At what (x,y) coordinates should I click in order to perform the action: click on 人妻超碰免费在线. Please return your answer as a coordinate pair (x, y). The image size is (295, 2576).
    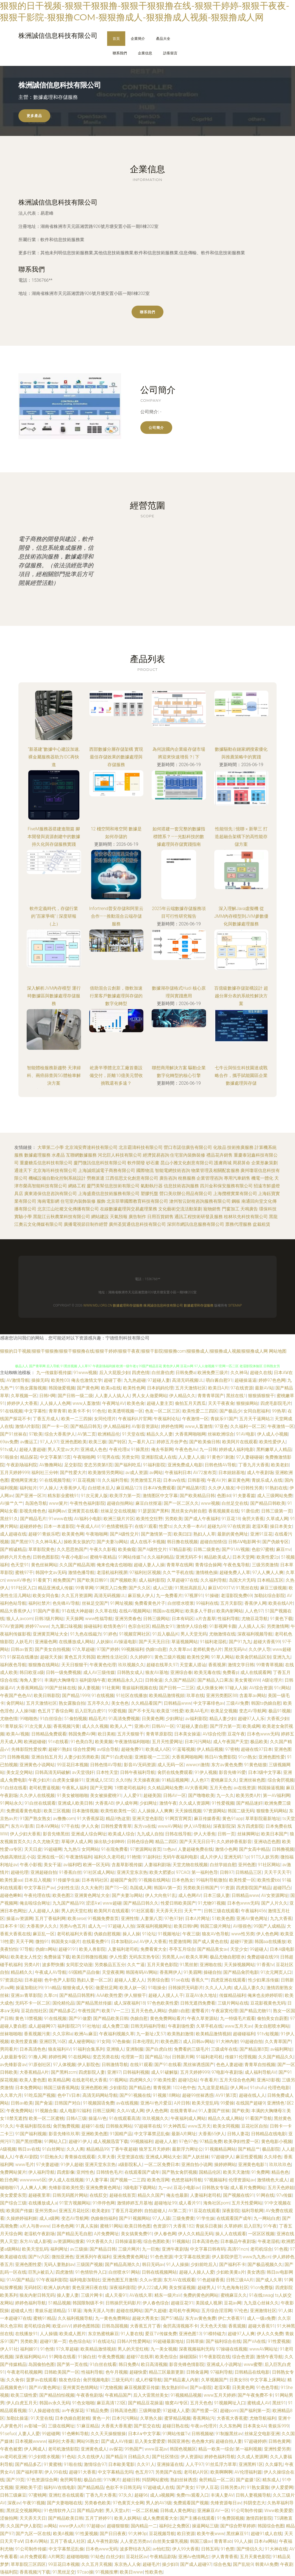
    Looking at the image, I should click on (195, 1849).